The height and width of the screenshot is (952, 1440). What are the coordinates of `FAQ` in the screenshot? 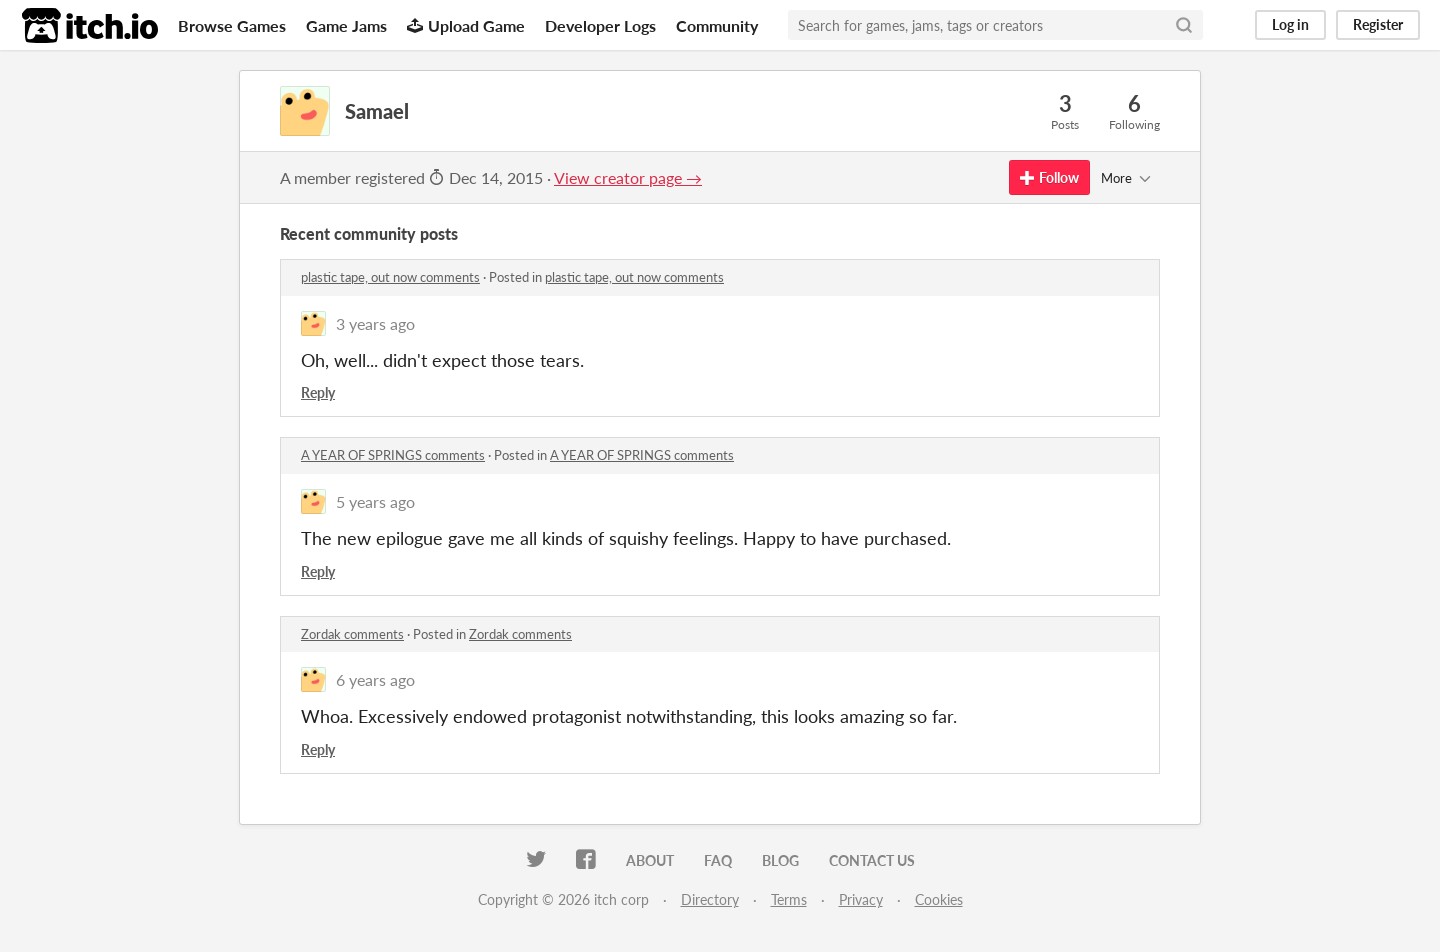 It's located at (718, 860).